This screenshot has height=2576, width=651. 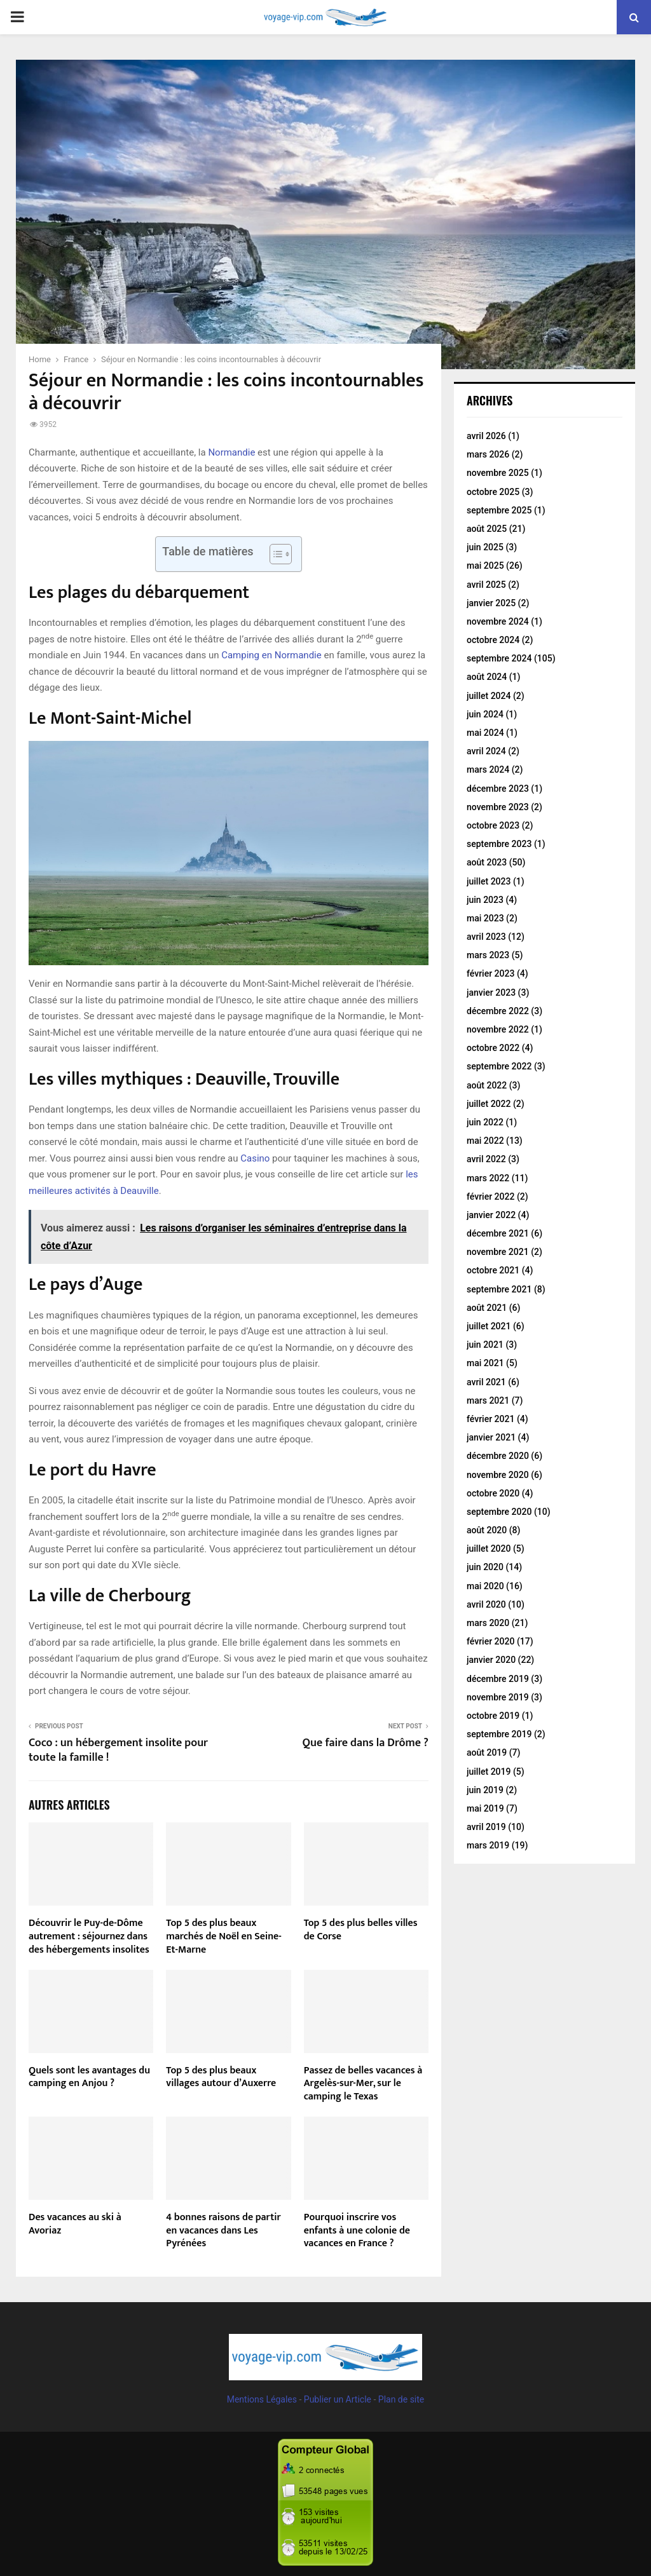 What do you see at coordinates (487, 677) in the screenshot?
I see `août 2024` at bounding box center [487, 677].